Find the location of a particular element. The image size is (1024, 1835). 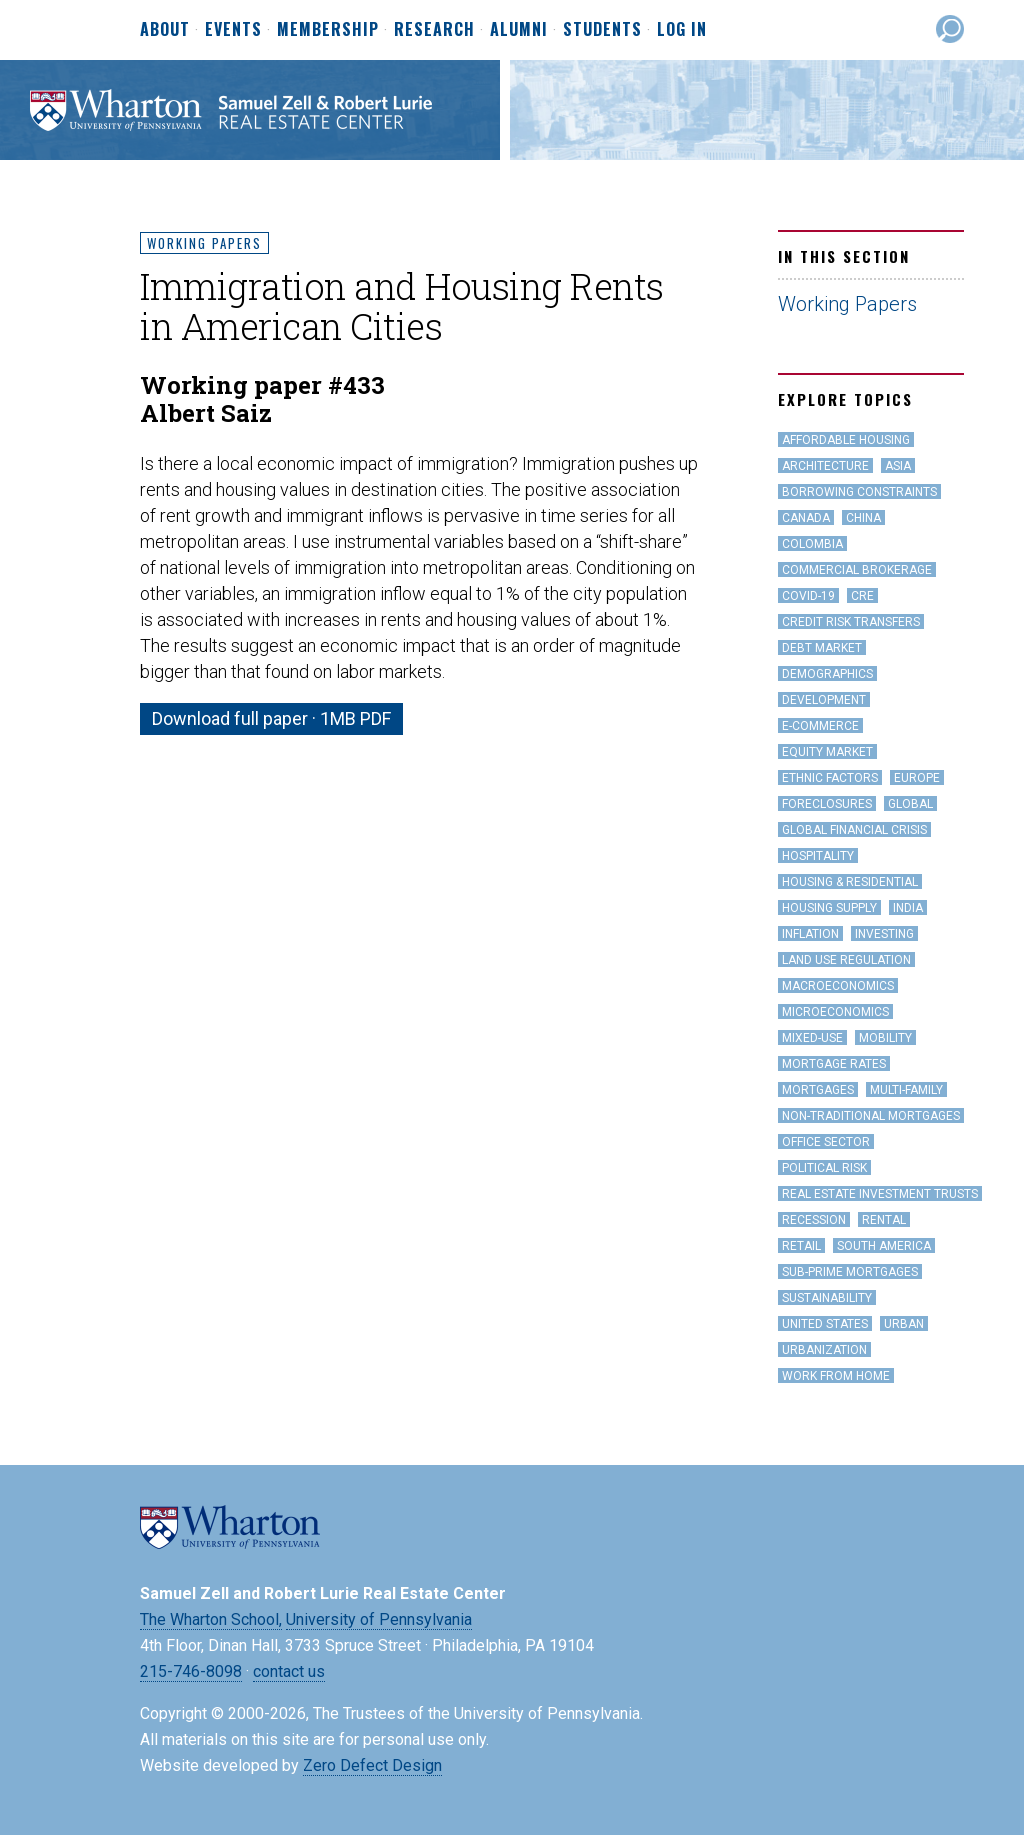

University of Pennsylvania is located at coordinates (379, 1619).